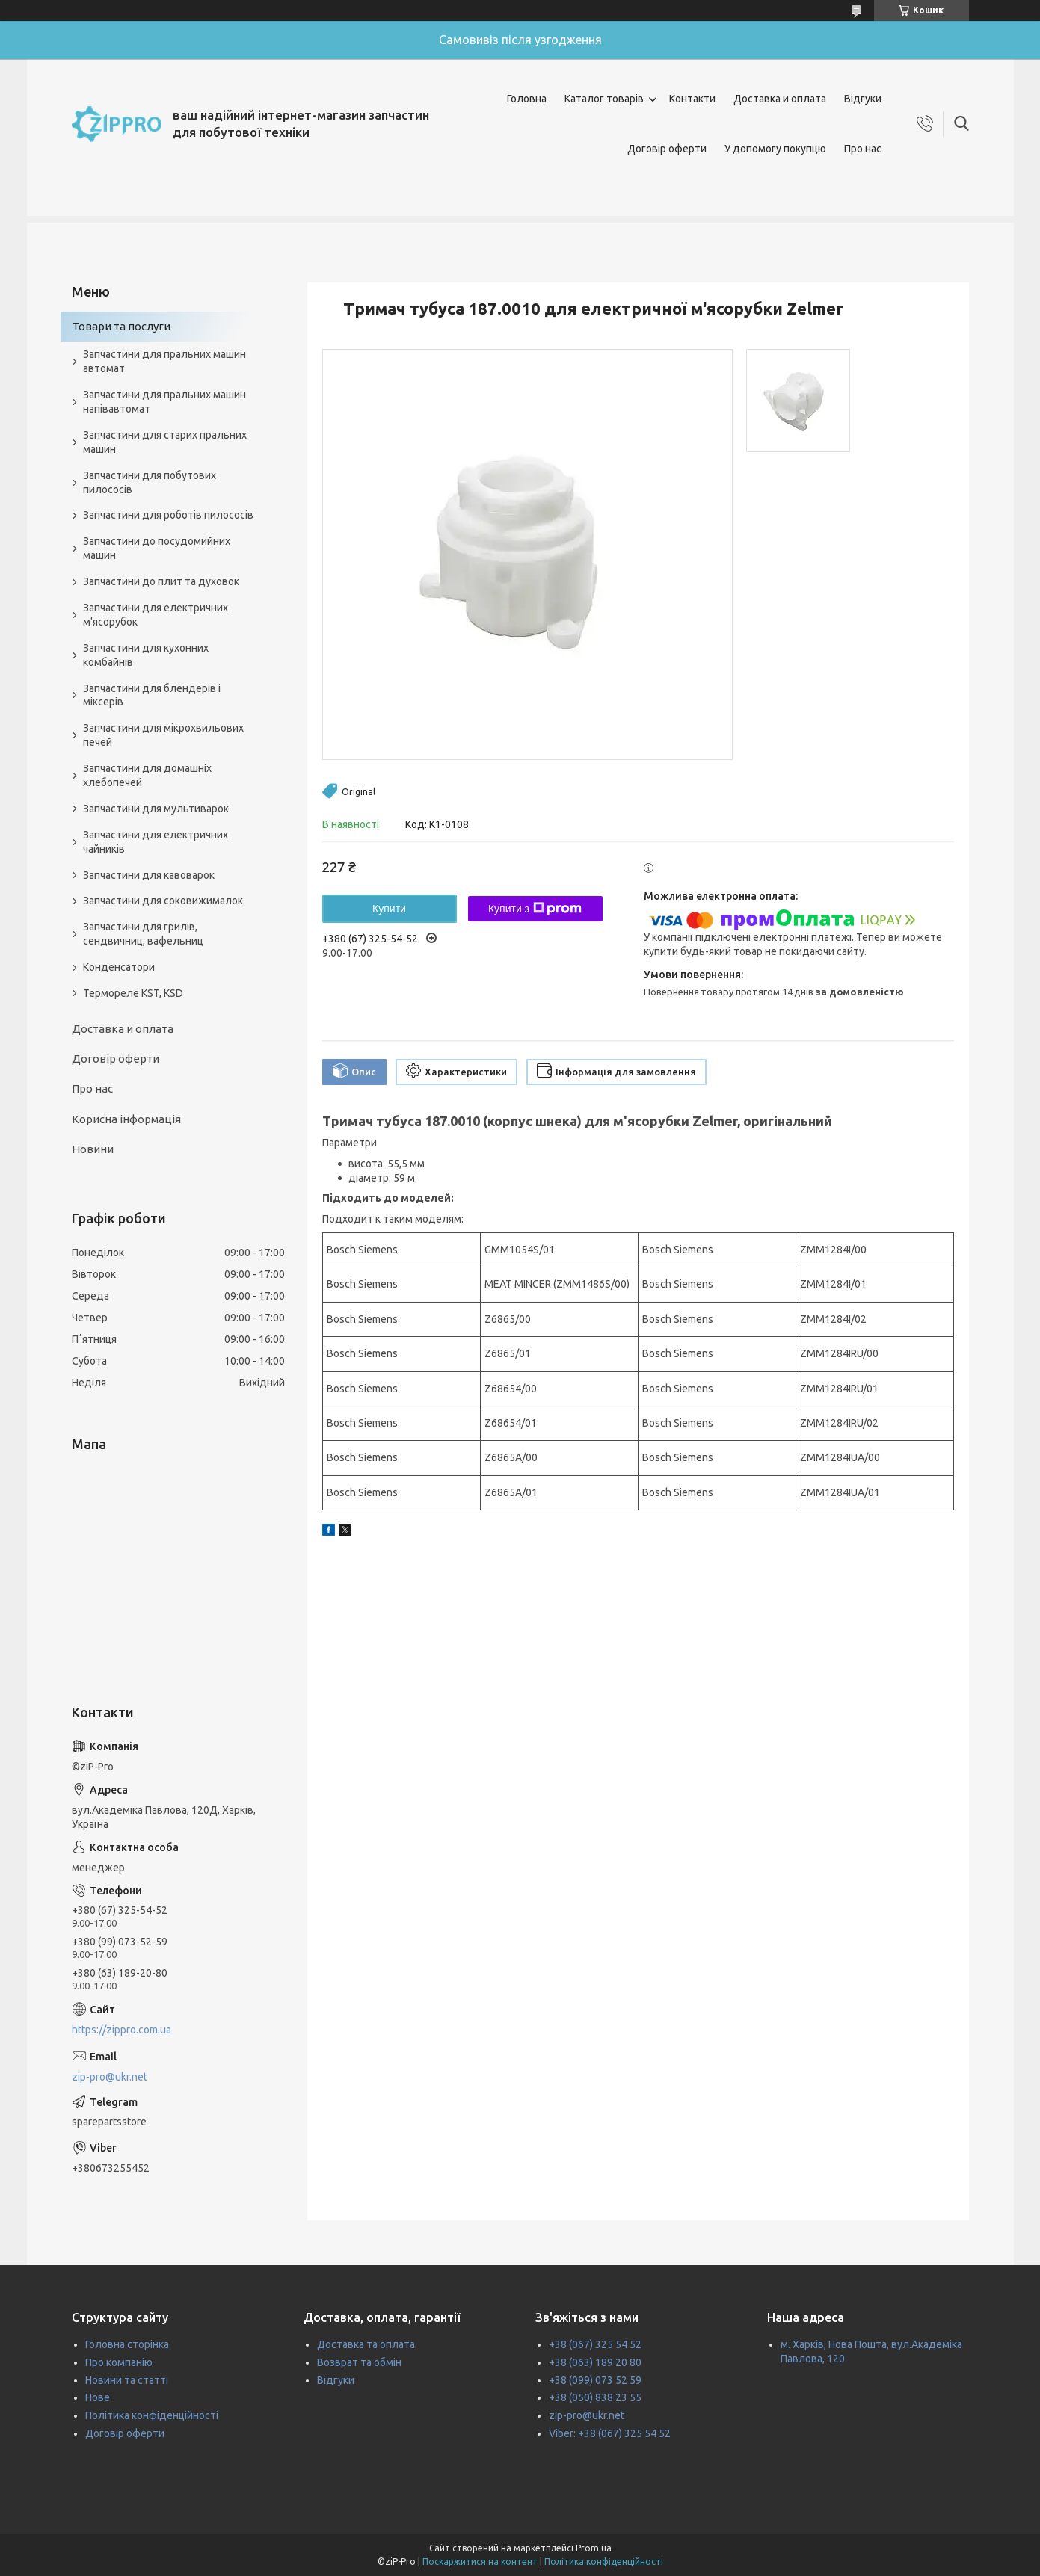 The width and height of the screenshot is (1040, 2576). I want to click on Купити з, so click(535, 908).